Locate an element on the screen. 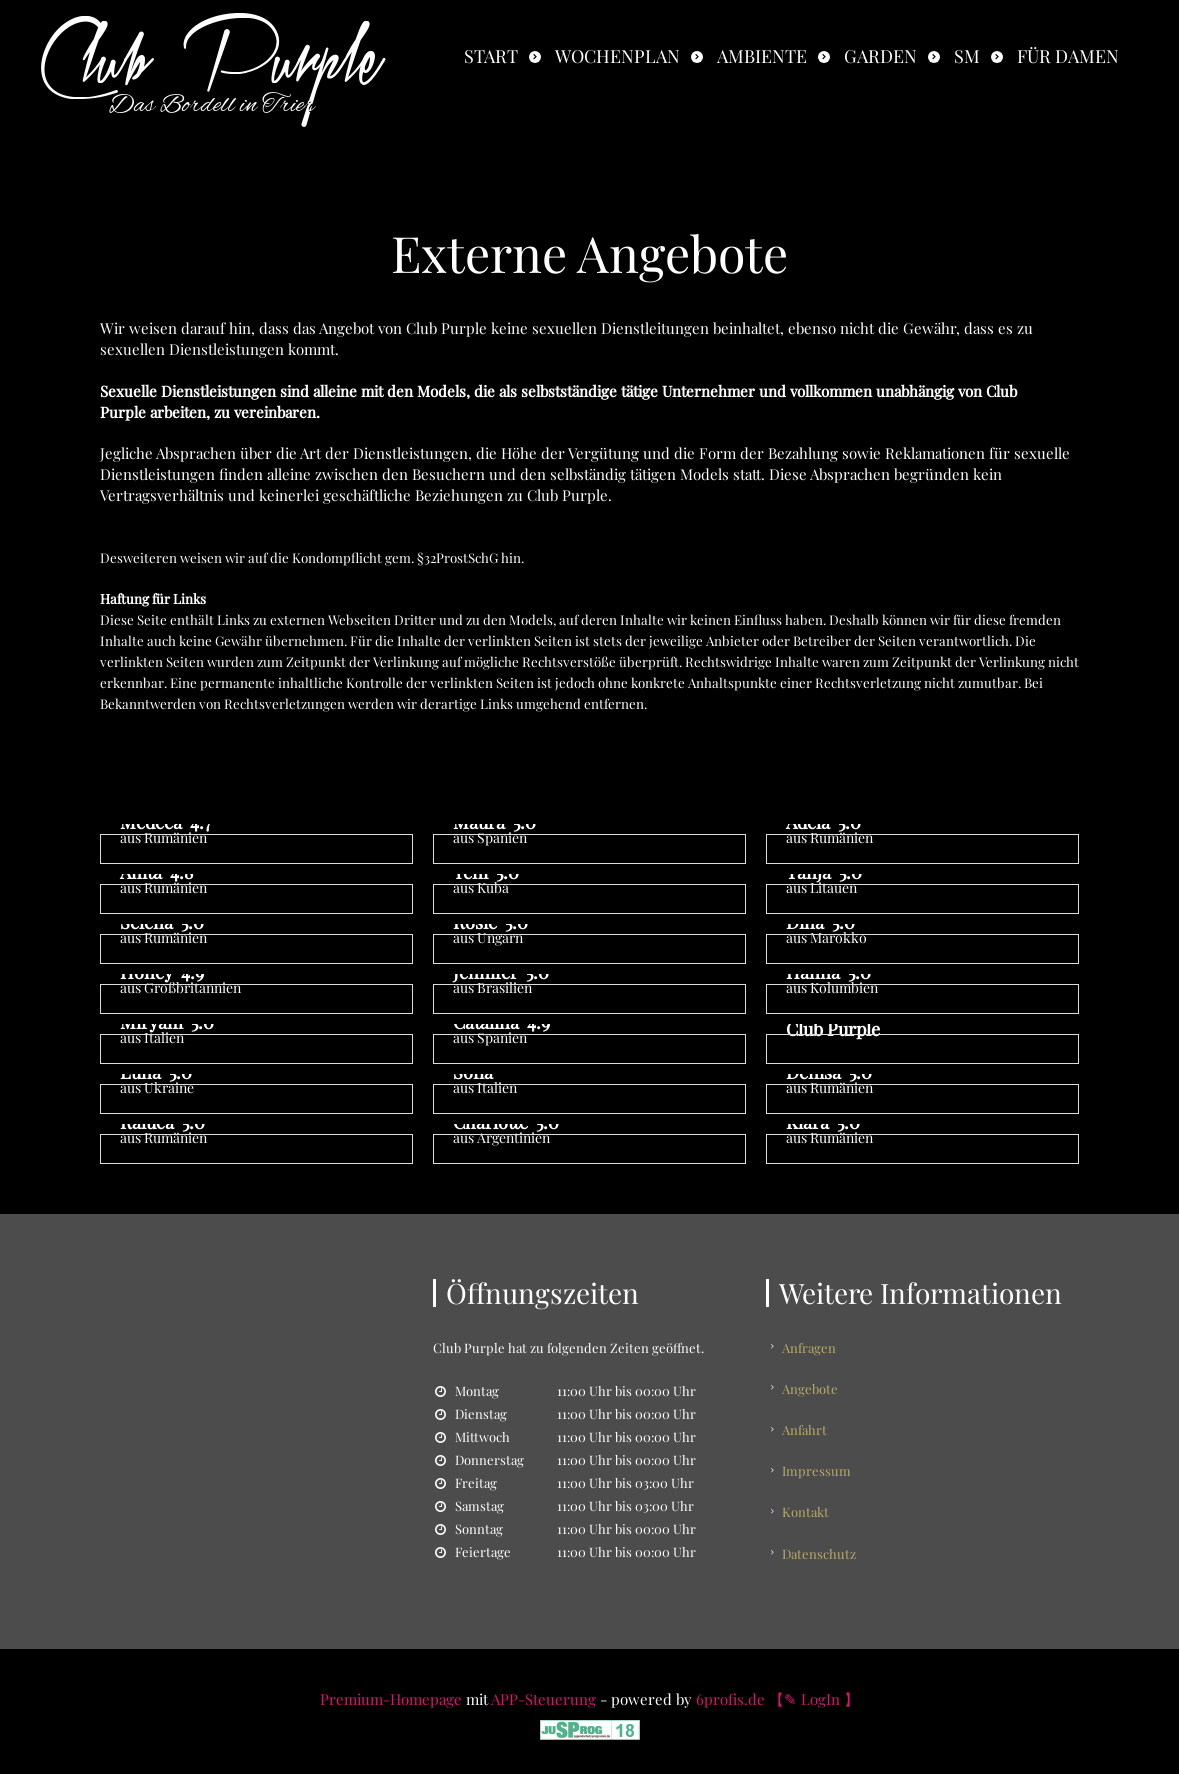 The image size is (1179, 1774). Ambiente is located at coordinates (762, 56).